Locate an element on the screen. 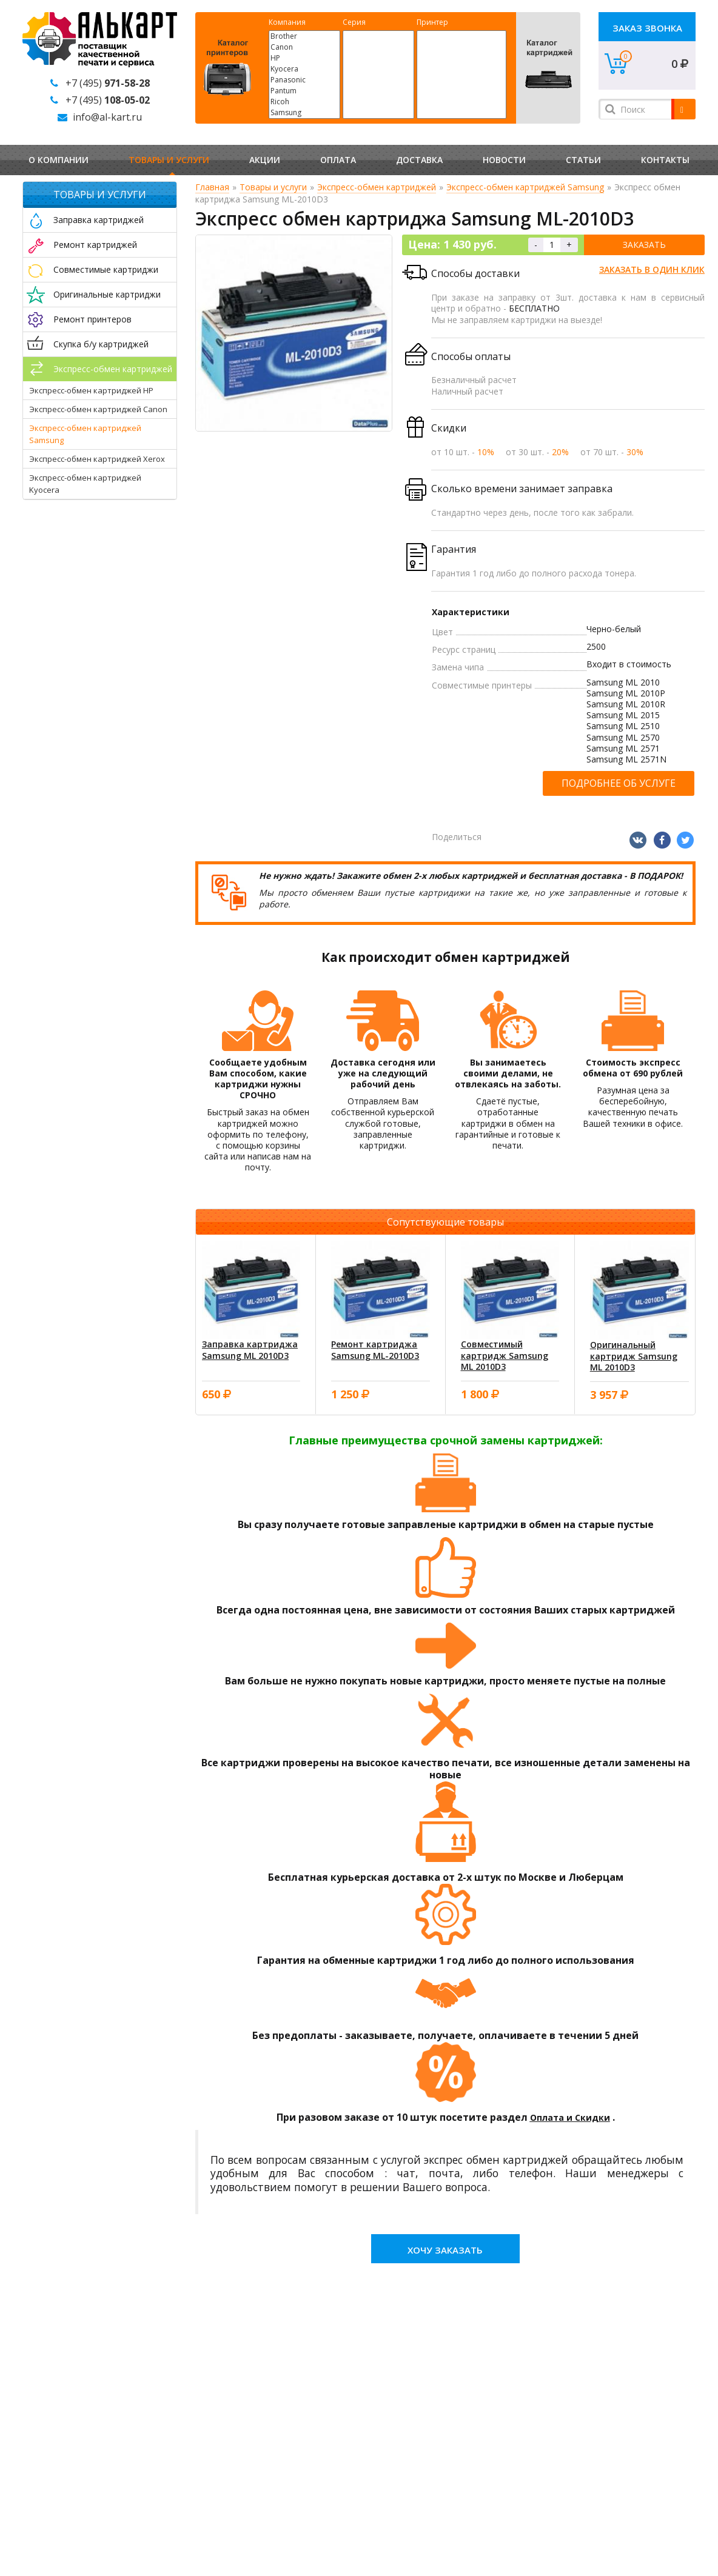 This screenshot has height=2576, width=718. Совместимые картриджи is located at coordinates (105, 269).